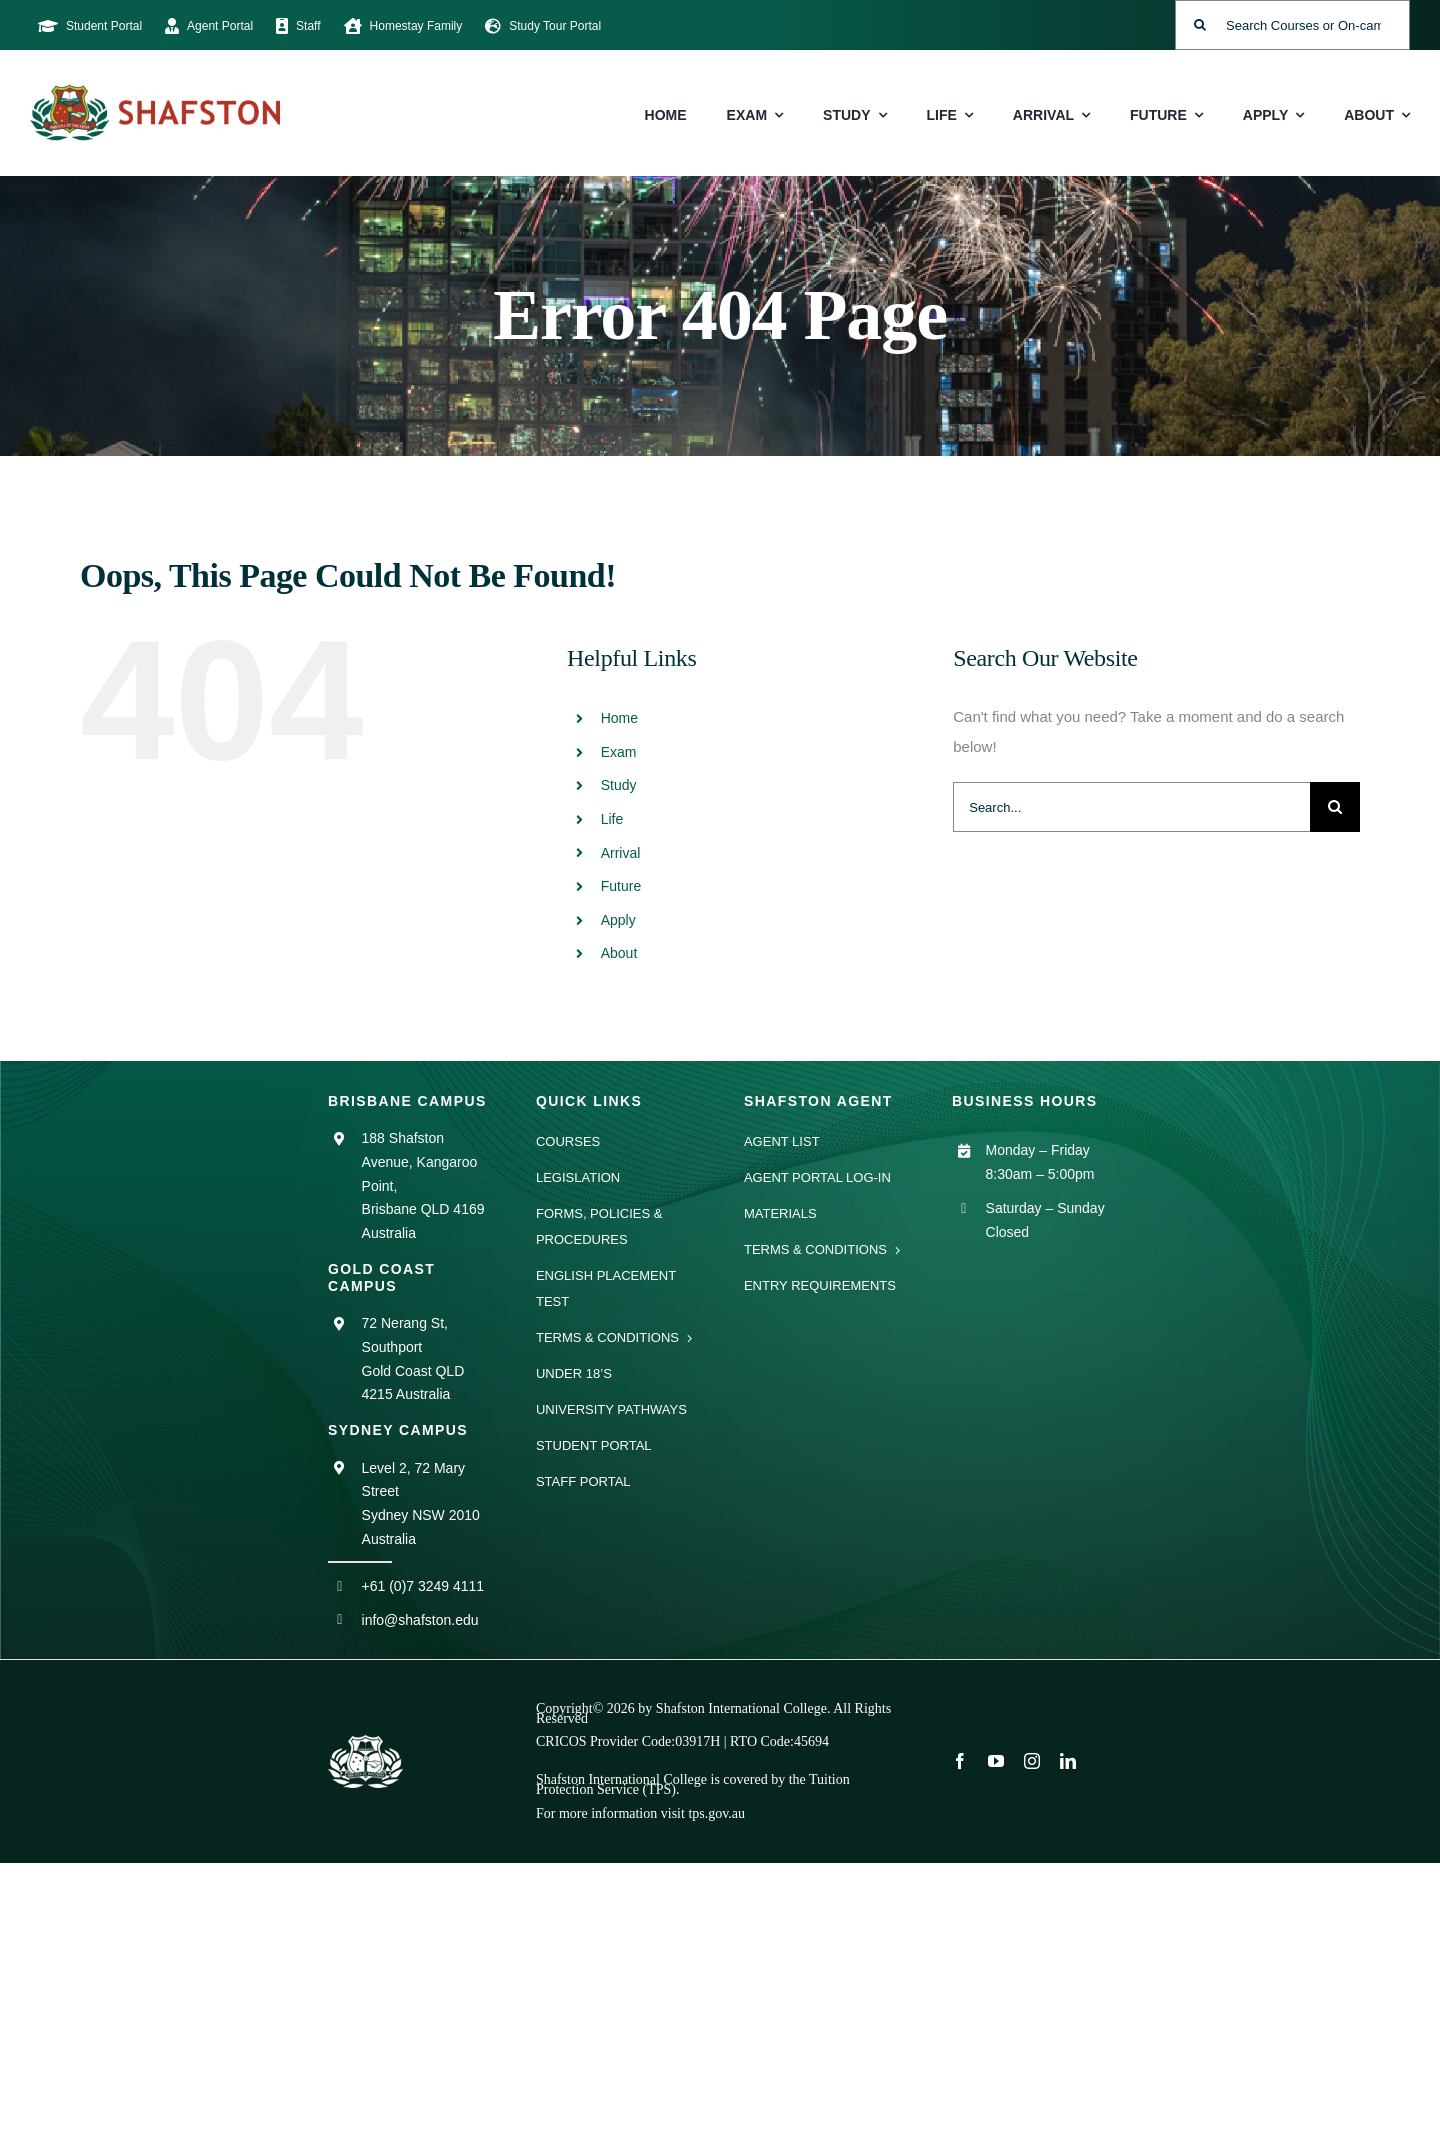  What do you see at coordinates (619, 752) in the screenshot?
I see `Exam` at bounding box center [619, 752].